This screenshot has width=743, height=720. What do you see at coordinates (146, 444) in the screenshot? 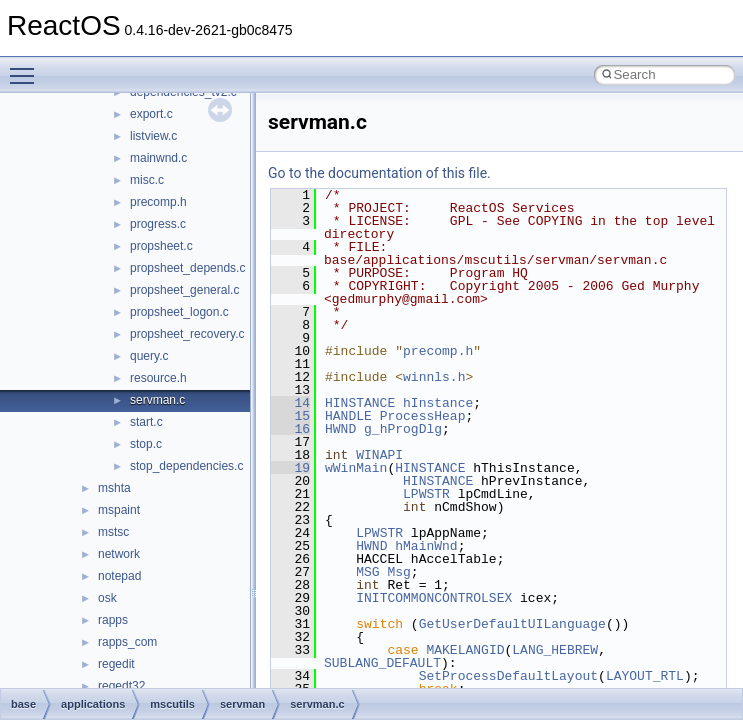
I see `stop.c` at bounding box center [146, 444].